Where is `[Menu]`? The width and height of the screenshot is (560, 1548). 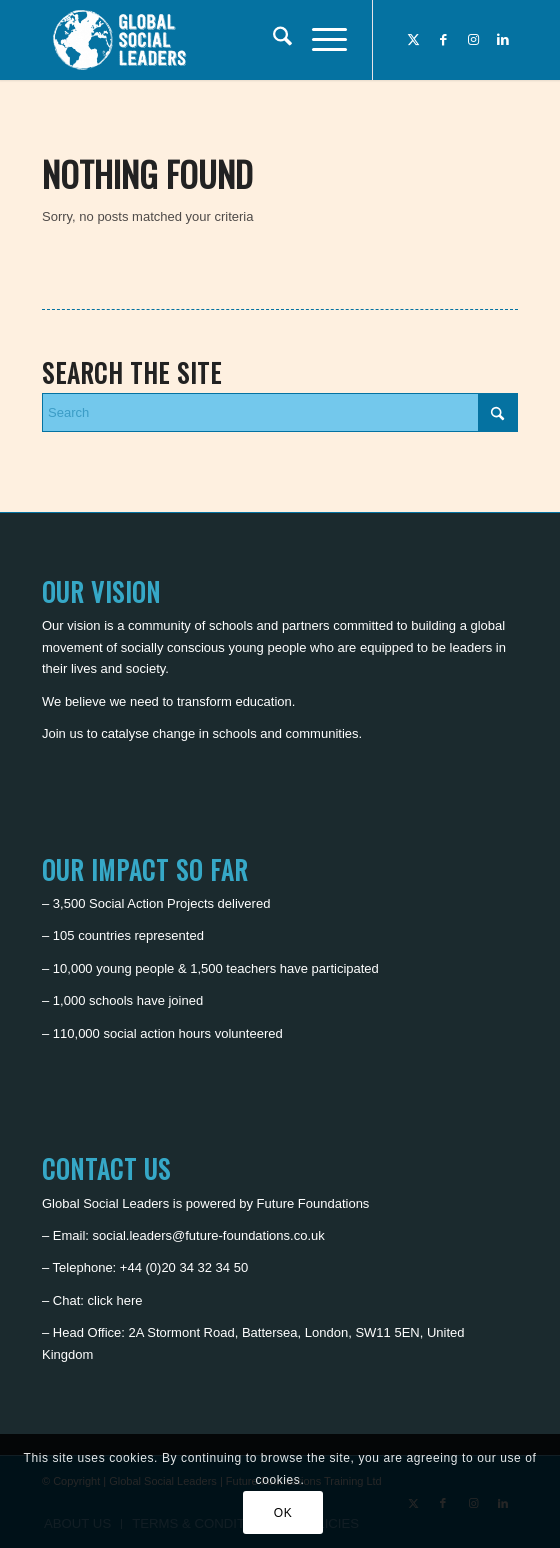 [Menu] is located at coordinates (319, 40).